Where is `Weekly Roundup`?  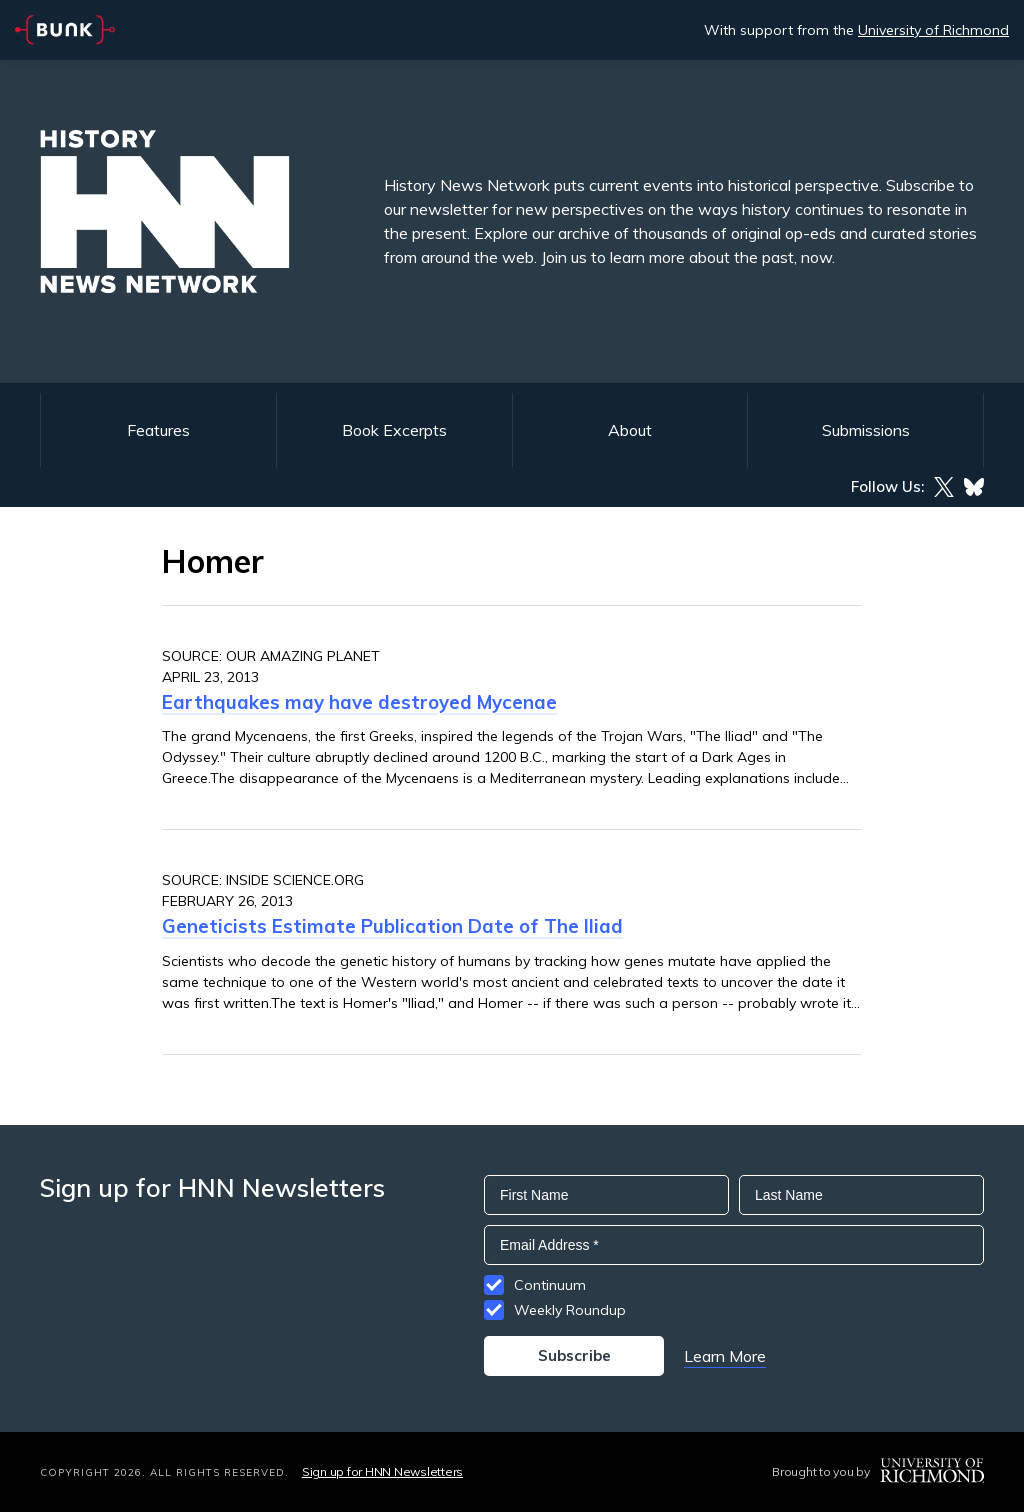
Weekly Roundup is located at coordinates (570, 1310).